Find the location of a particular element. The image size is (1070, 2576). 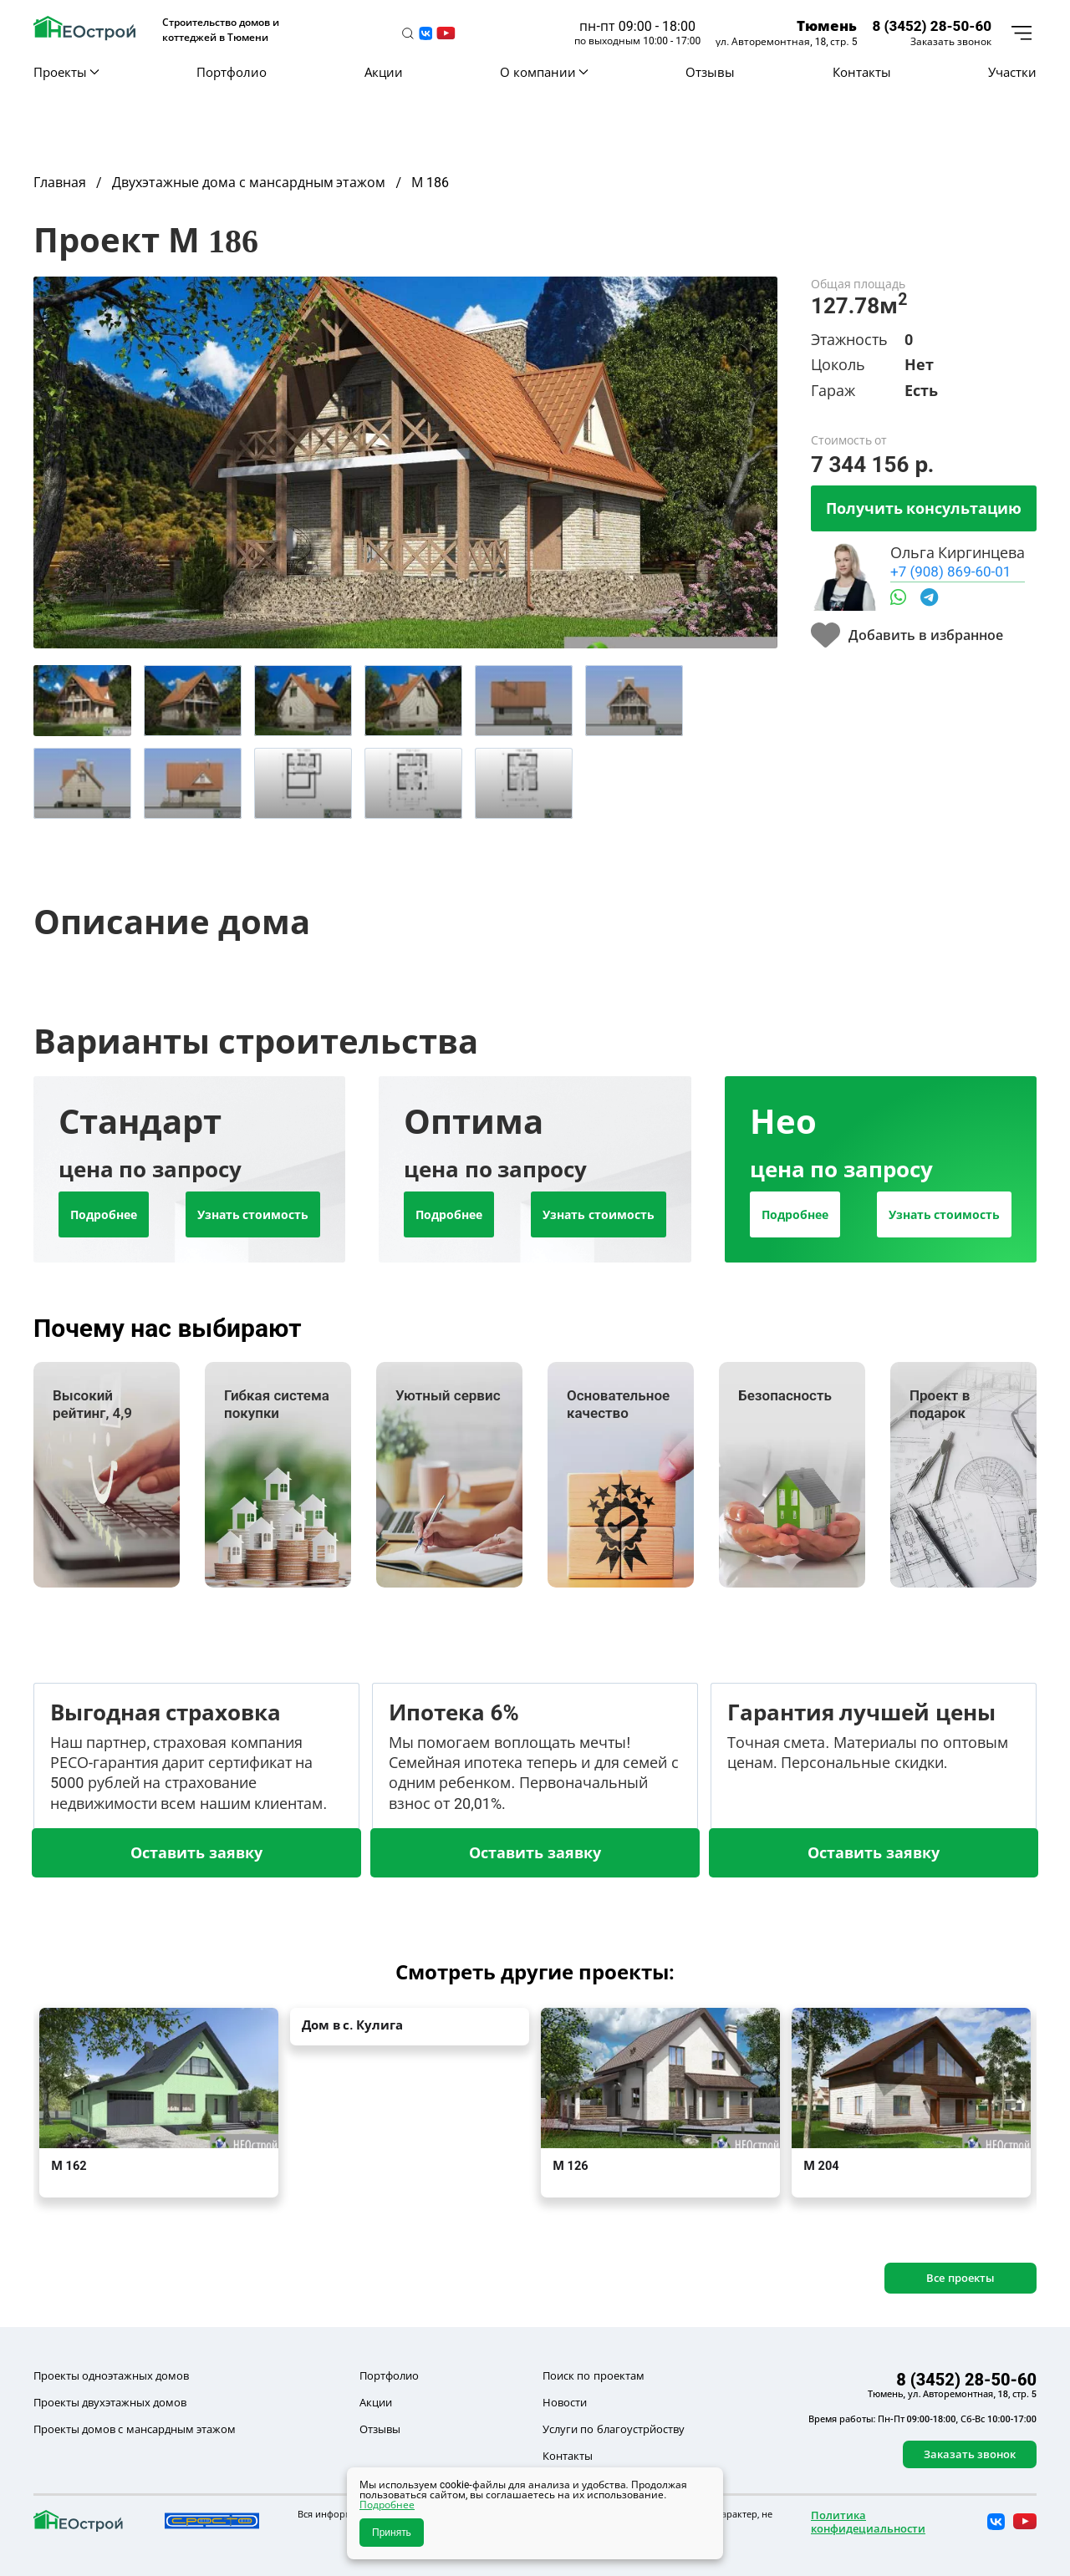

Оставить заявку is located at coordinates (196, 1852).